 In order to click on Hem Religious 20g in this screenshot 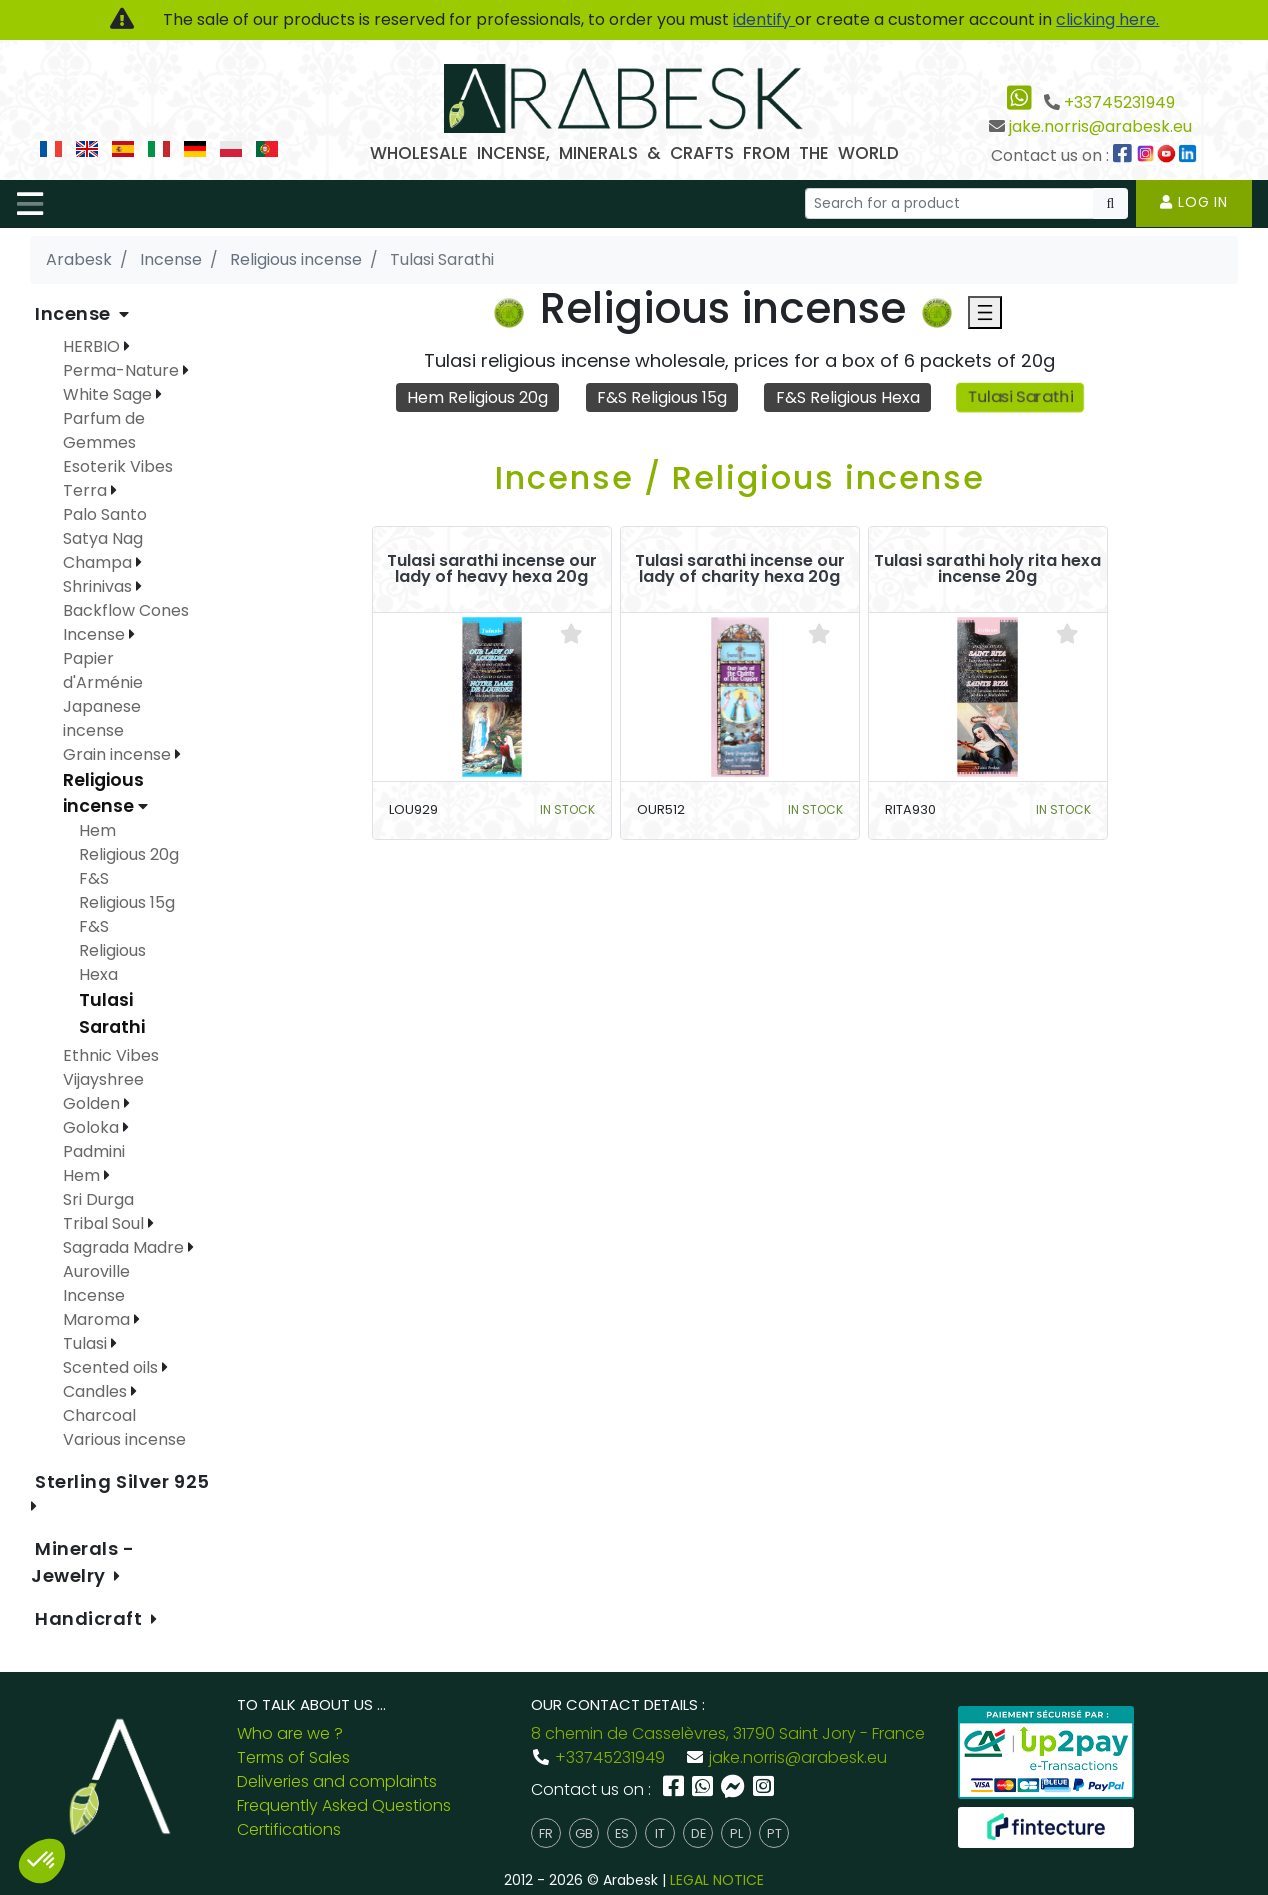, I will do `click(477, 397)`.